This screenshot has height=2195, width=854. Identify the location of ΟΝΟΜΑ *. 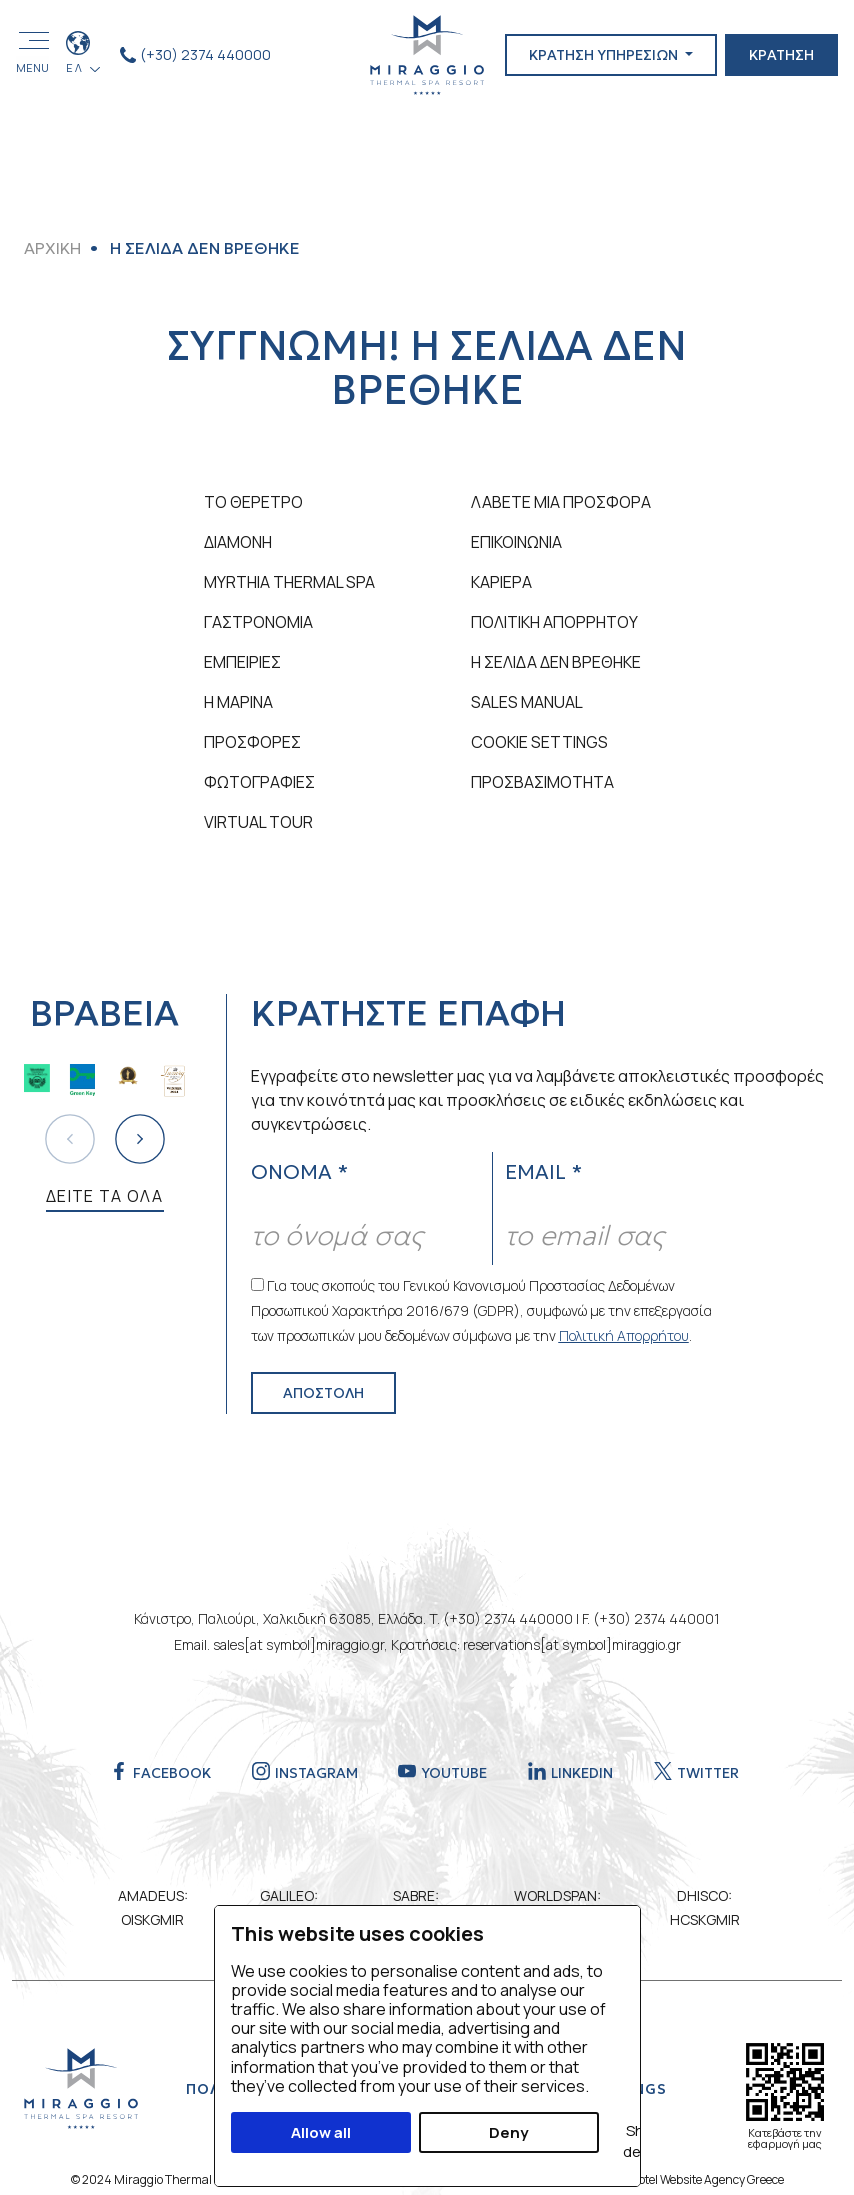
(299, 1172).